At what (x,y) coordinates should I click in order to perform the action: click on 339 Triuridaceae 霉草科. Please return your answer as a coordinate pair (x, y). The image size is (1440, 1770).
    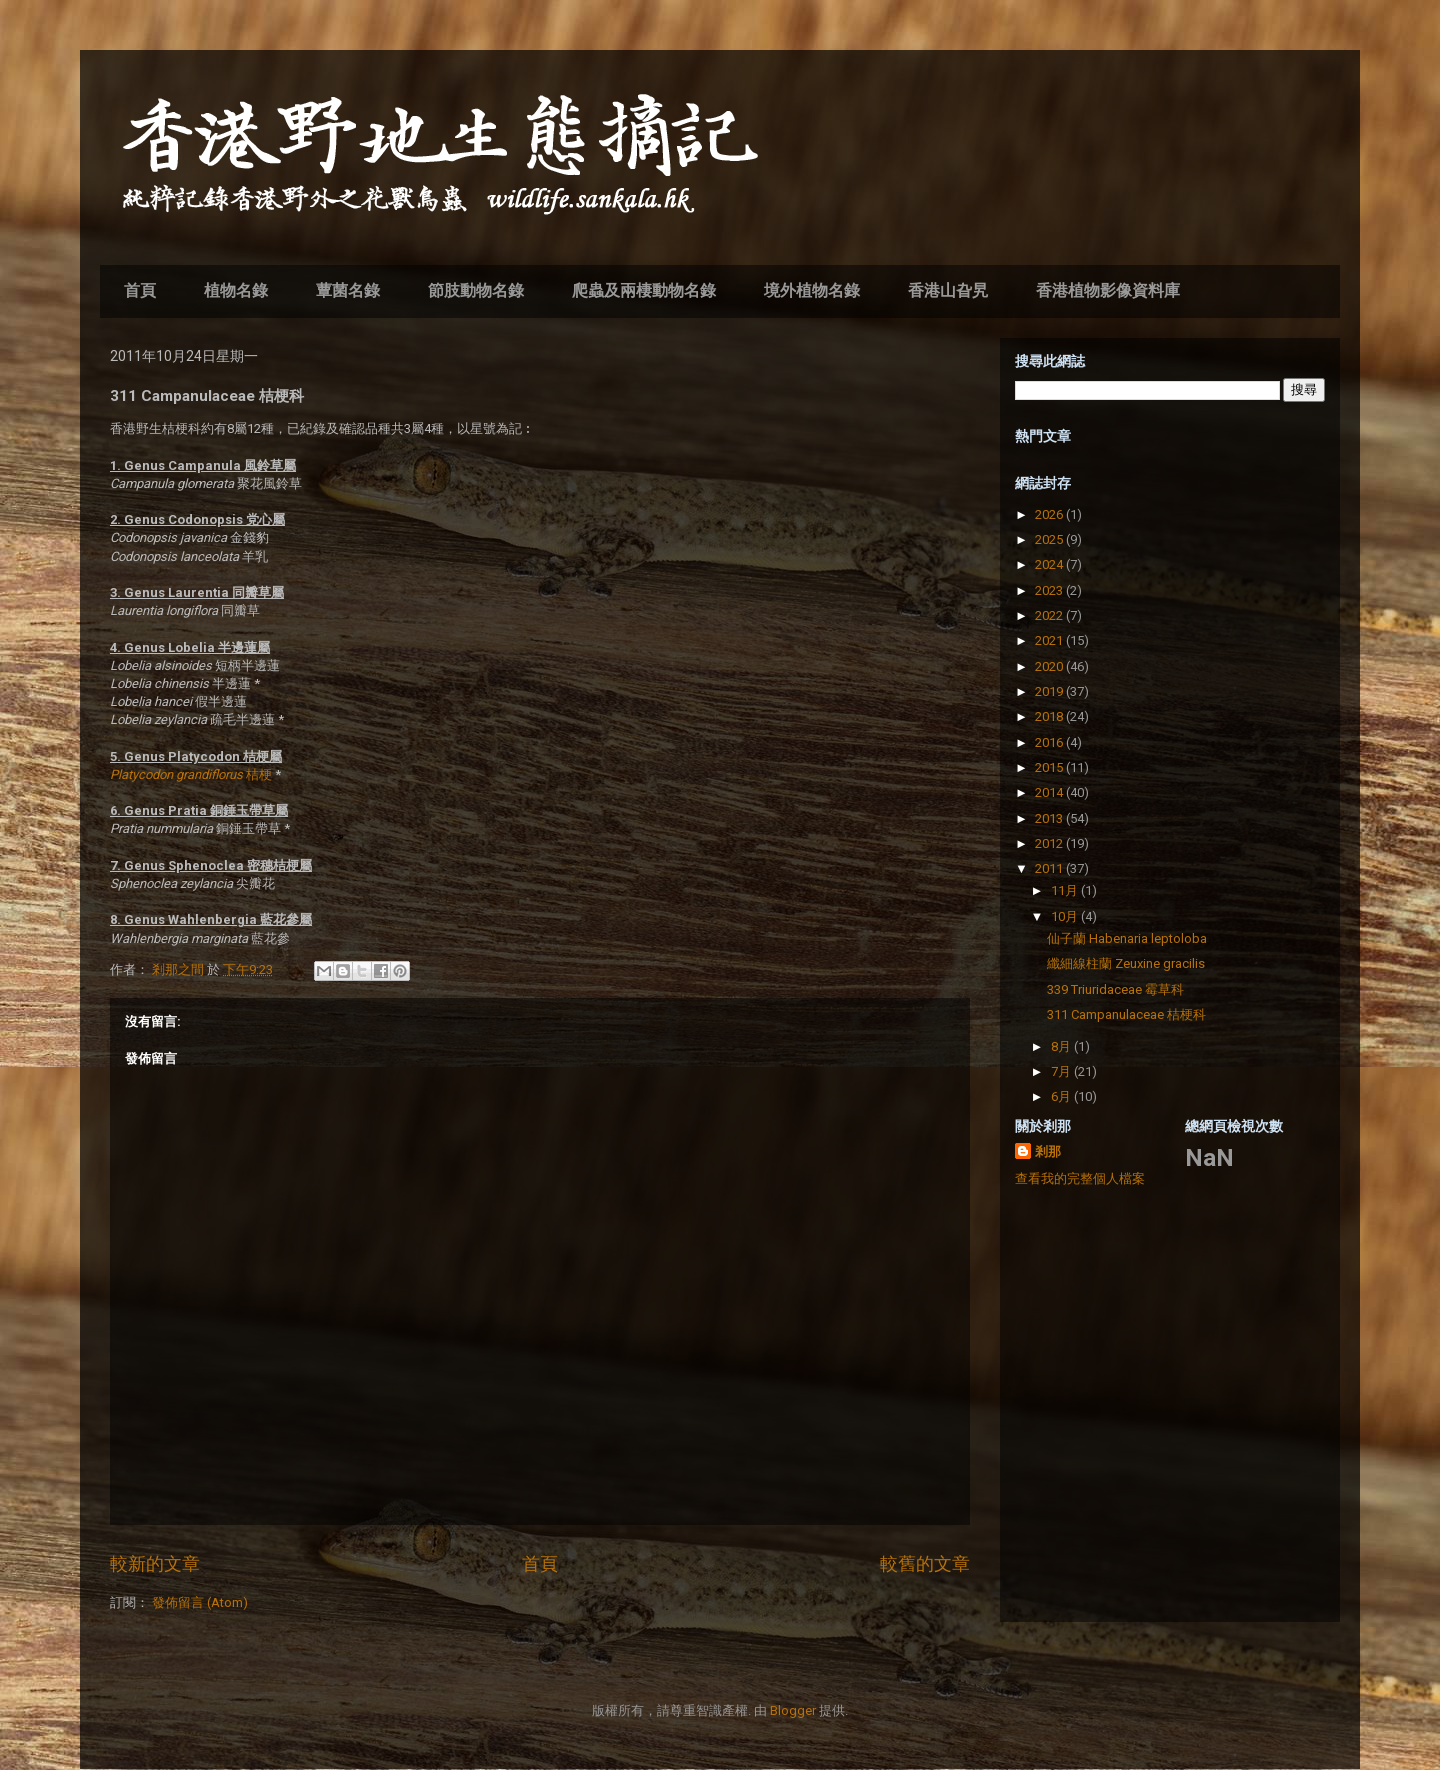
    Looking at the image, I should click on (1115, 989).